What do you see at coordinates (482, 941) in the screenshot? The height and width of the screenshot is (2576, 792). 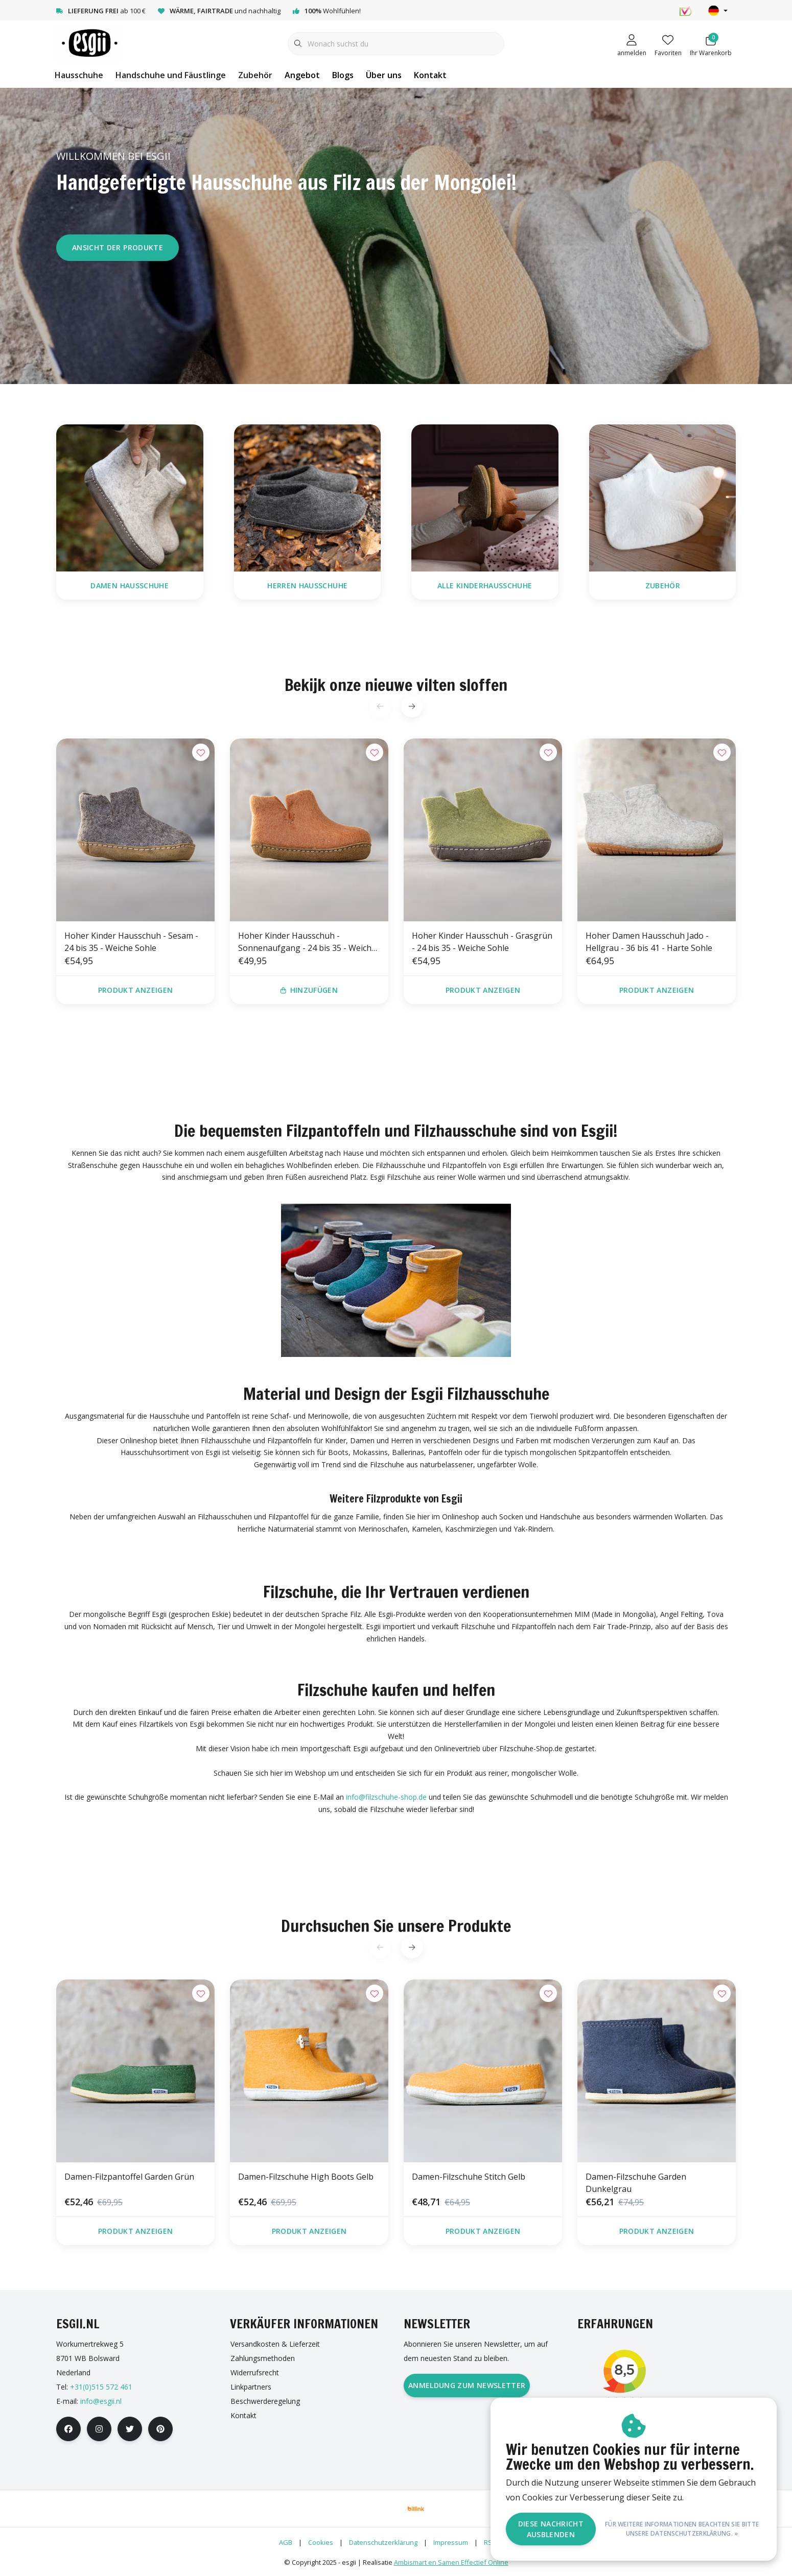 I see `Hoher Kinder Hausschuh - Grasgrün - 24 bis 35 - Weiche Sohle` at bounding box center [482, 941].